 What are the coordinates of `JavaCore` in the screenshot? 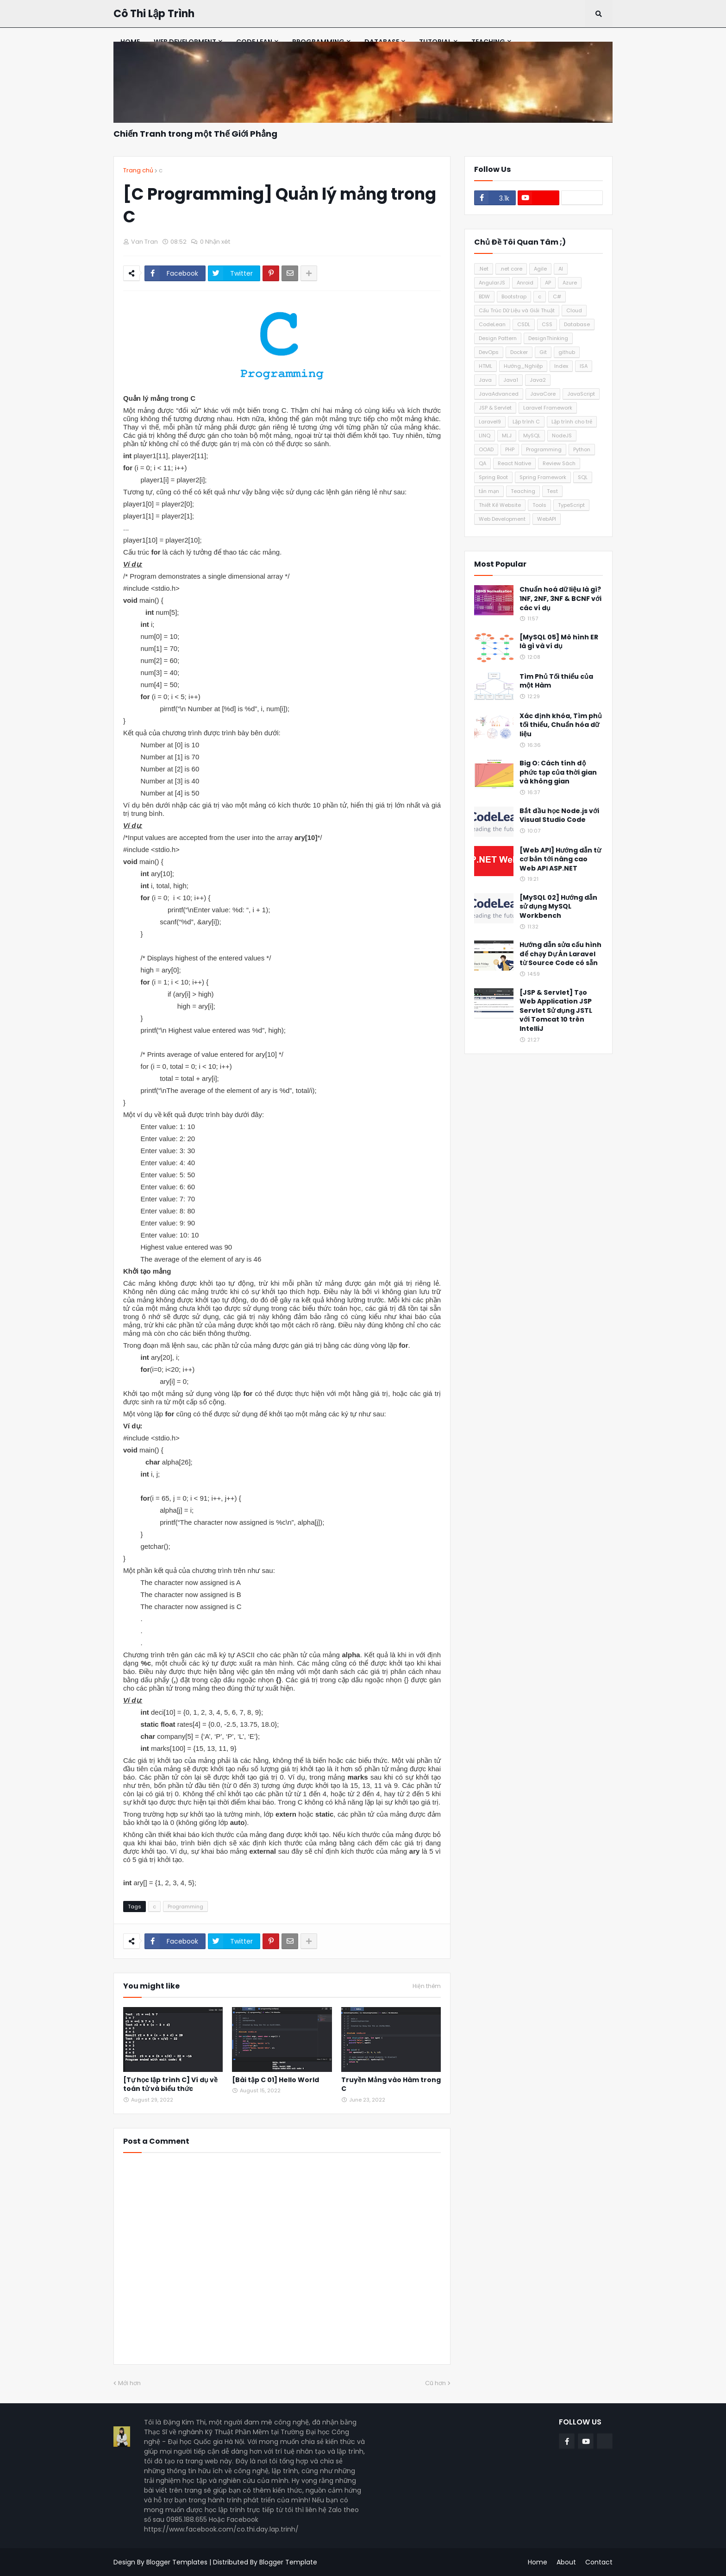 It's located at (543, 394).